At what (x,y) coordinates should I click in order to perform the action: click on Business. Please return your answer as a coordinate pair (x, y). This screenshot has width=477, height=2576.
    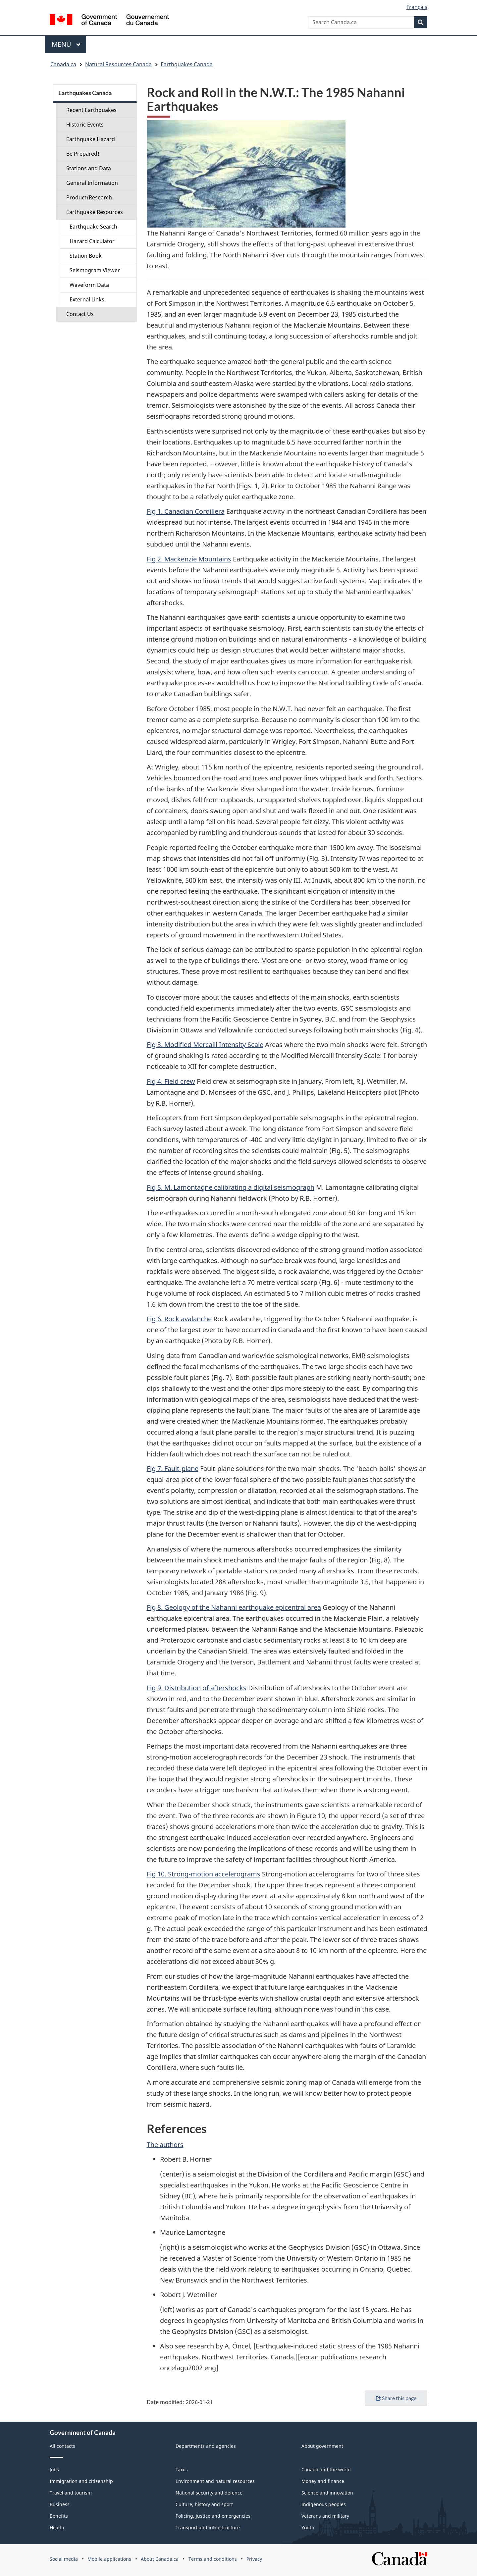
    Looking at the image, I should click on (60, 2504).